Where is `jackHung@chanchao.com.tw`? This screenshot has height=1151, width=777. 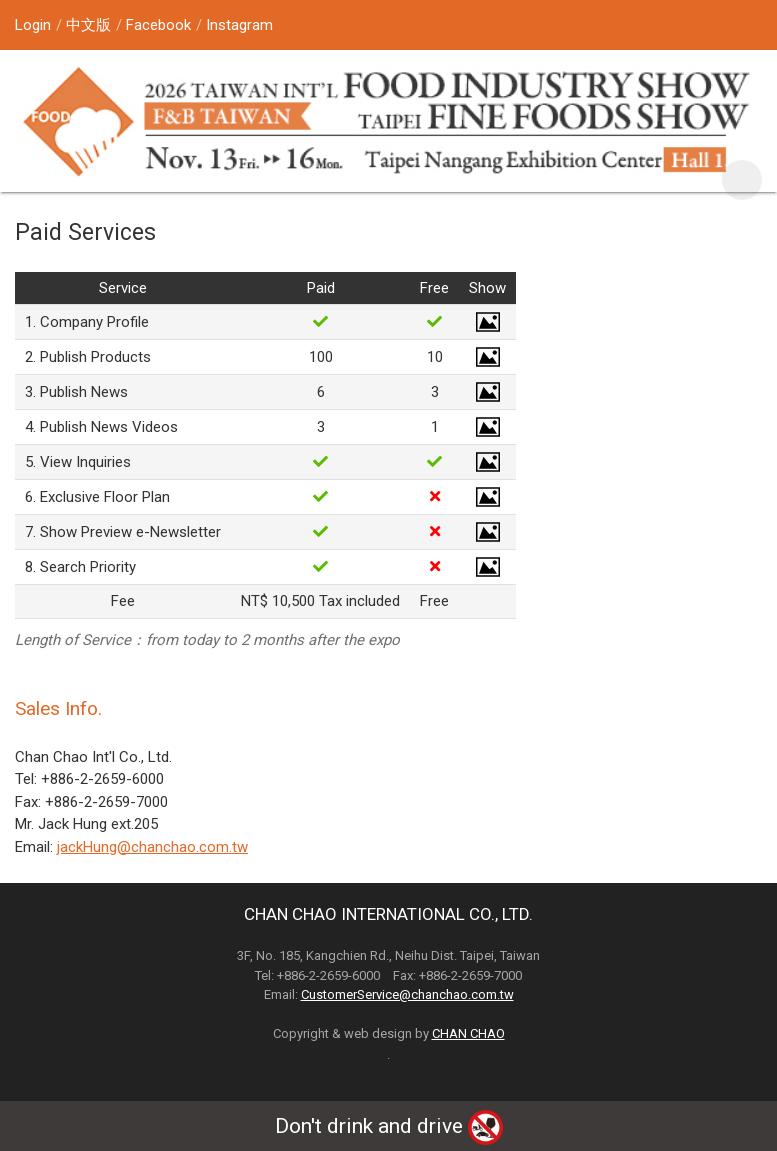
jackHung@chanchao.com.tw is located at coordinates (152, 847).